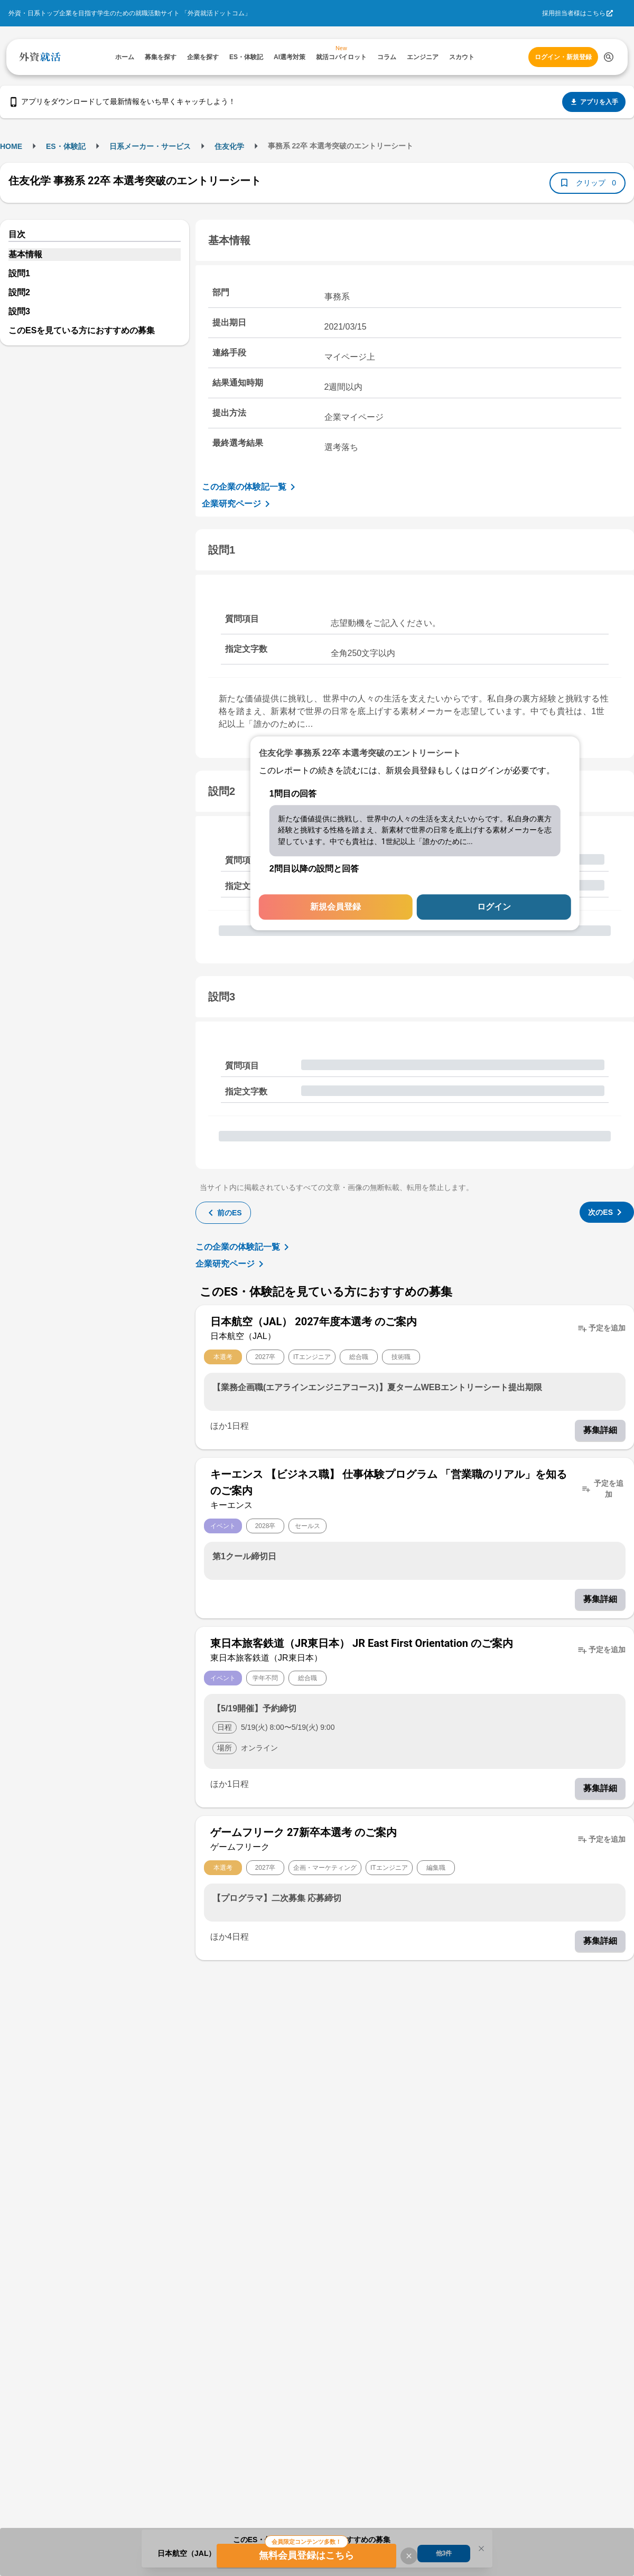 The height and width of the screenshot is (2576, 634). Describe the element at coordinates (594, 102) in the screenshot. I see `アプリを入手` at that location.